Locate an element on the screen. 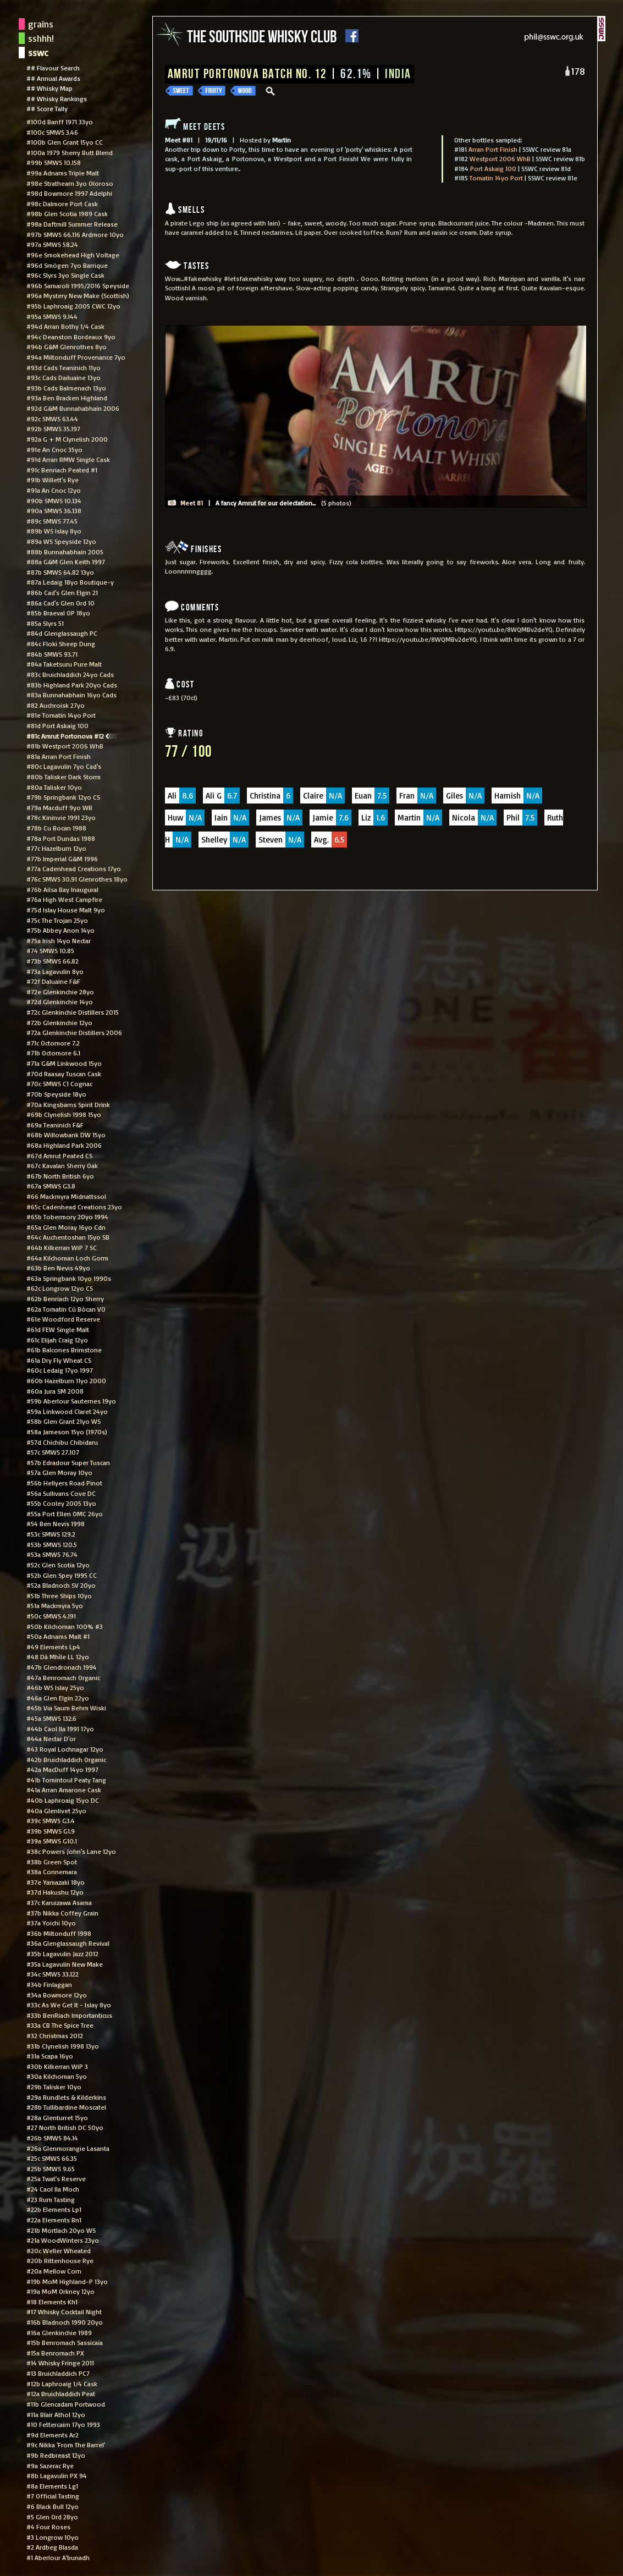 The image size is (623, 2576). #60a Jura SM 2008 is located at coordinates (55, 1390).